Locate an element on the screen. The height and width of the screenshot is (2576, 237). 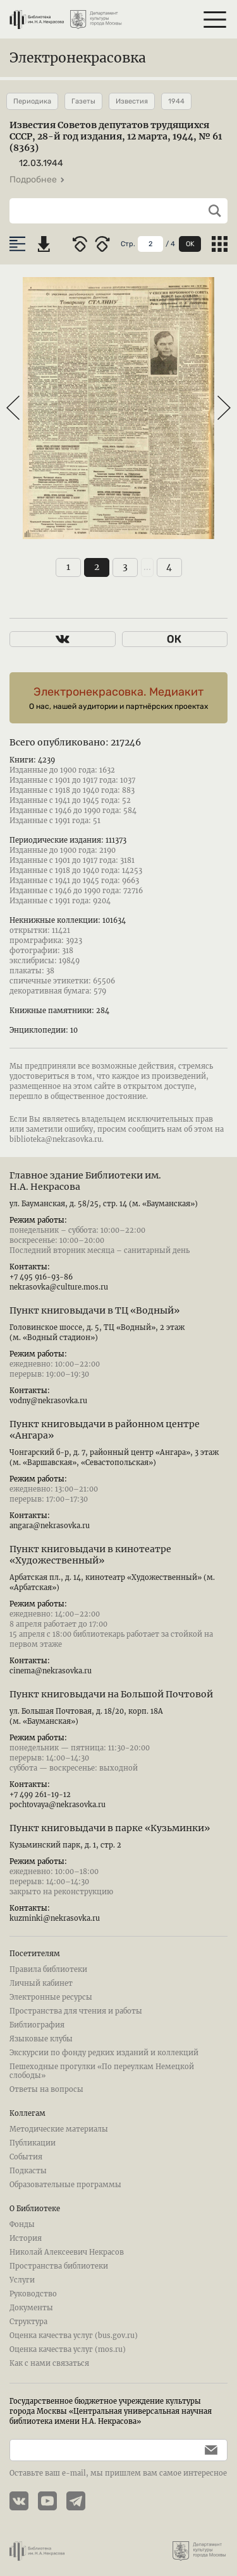
[YouTube канал Электронекрасовки] is located at coordinates (52, 2502).